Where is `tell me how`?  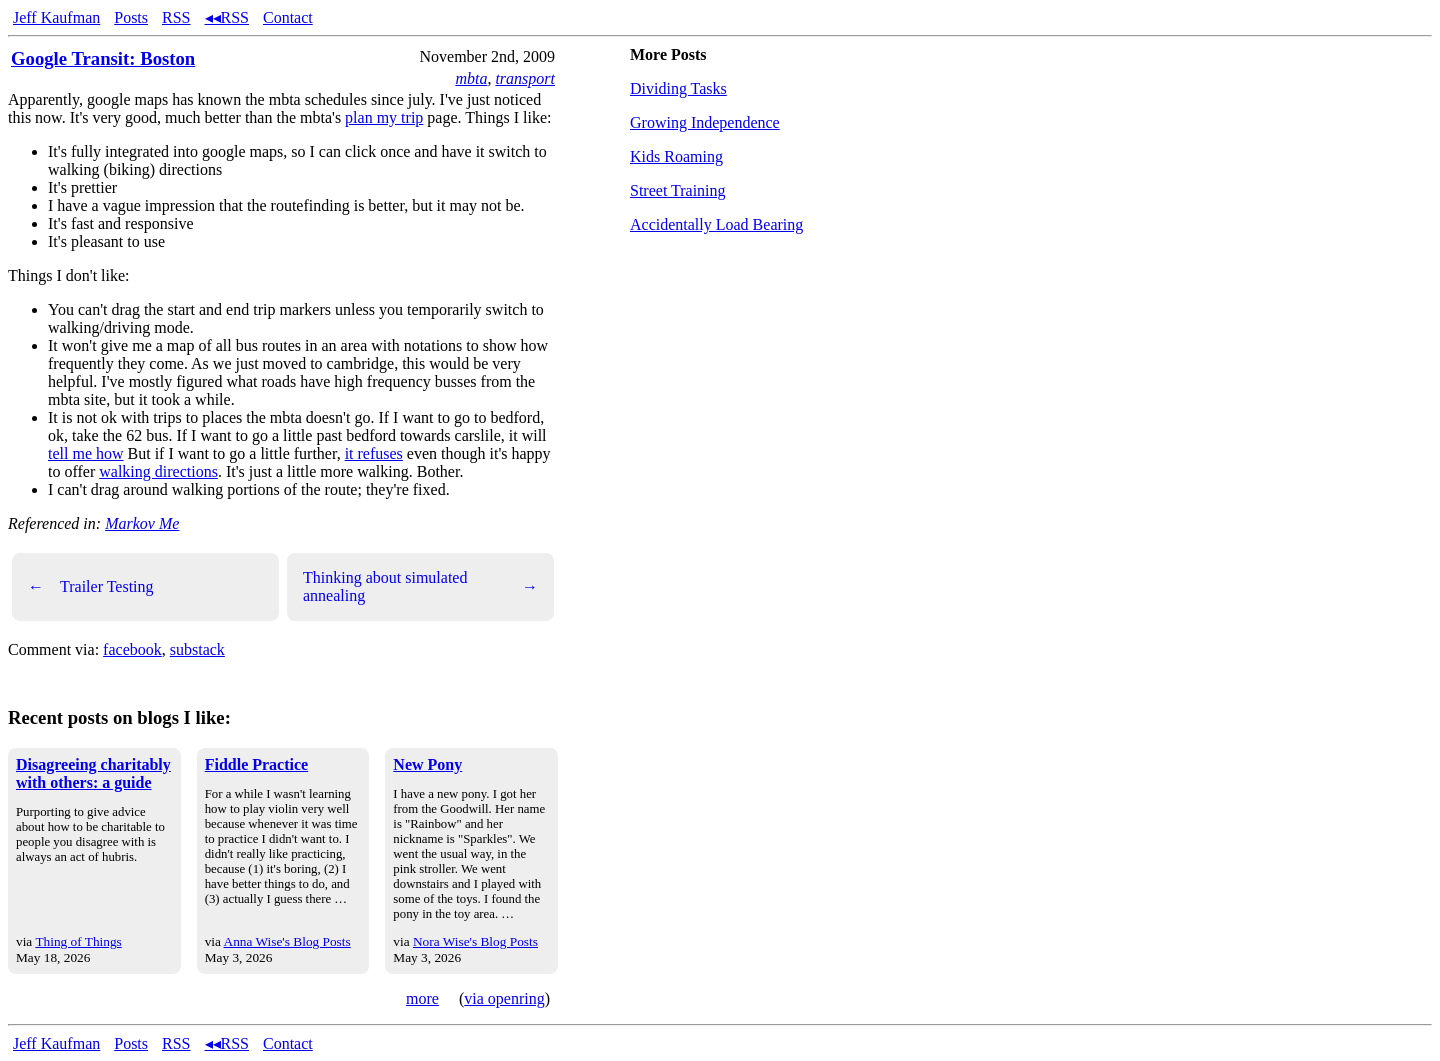 tell me how is located at coordinates (86, 453).